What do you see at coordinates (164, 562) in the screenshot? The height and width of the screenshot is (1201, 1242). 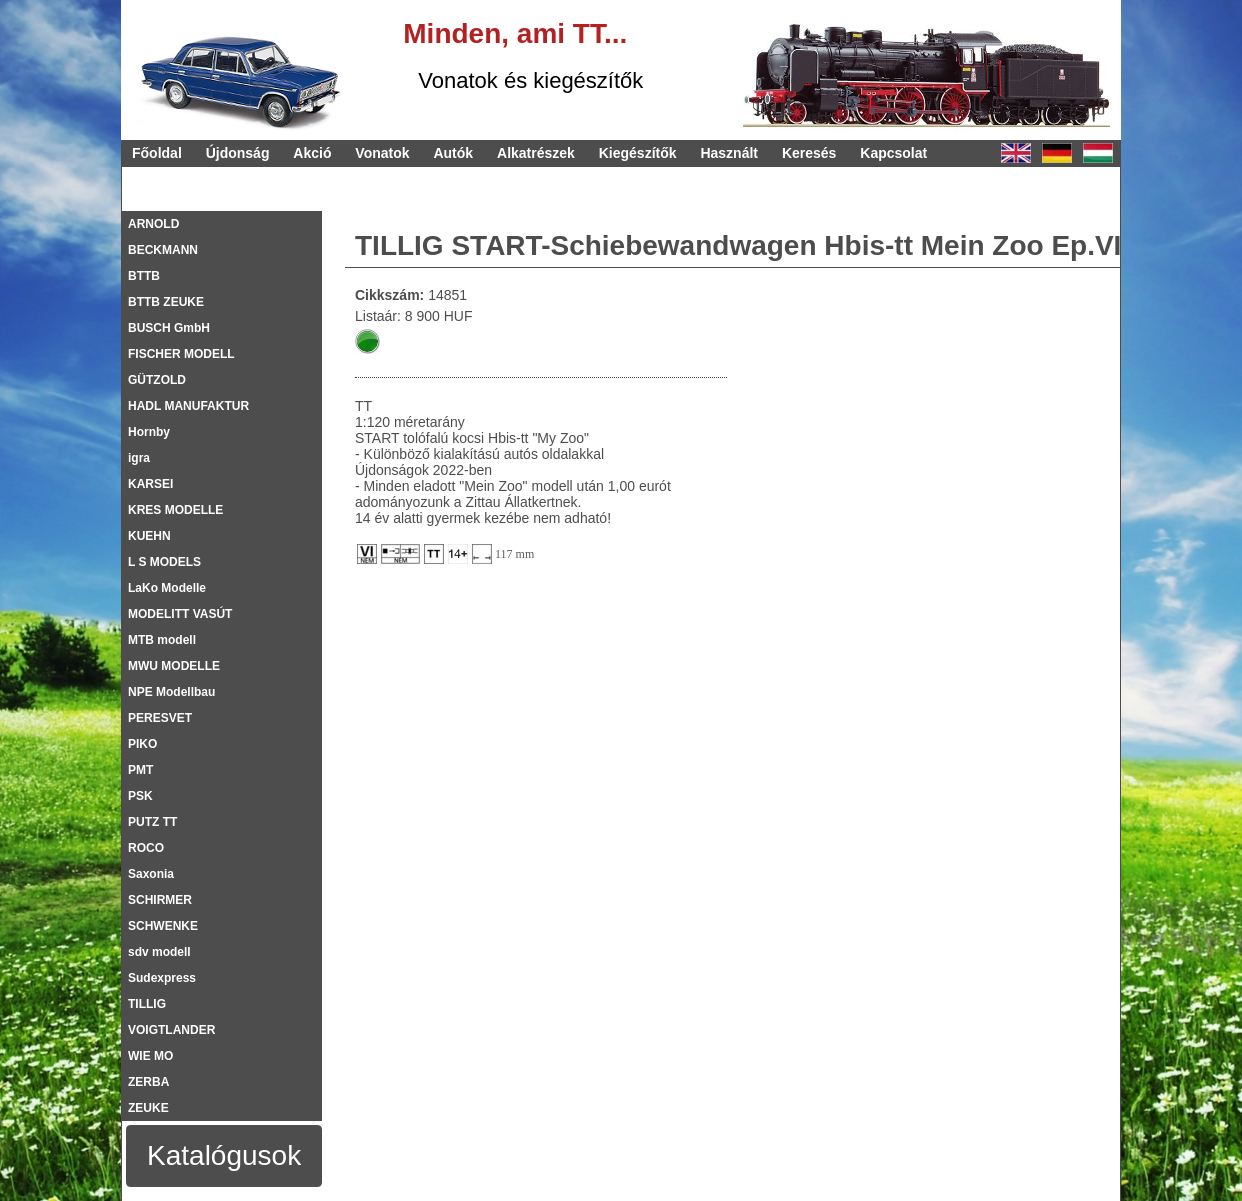 I see `L S MODELS` at bounding box center [164, 562].